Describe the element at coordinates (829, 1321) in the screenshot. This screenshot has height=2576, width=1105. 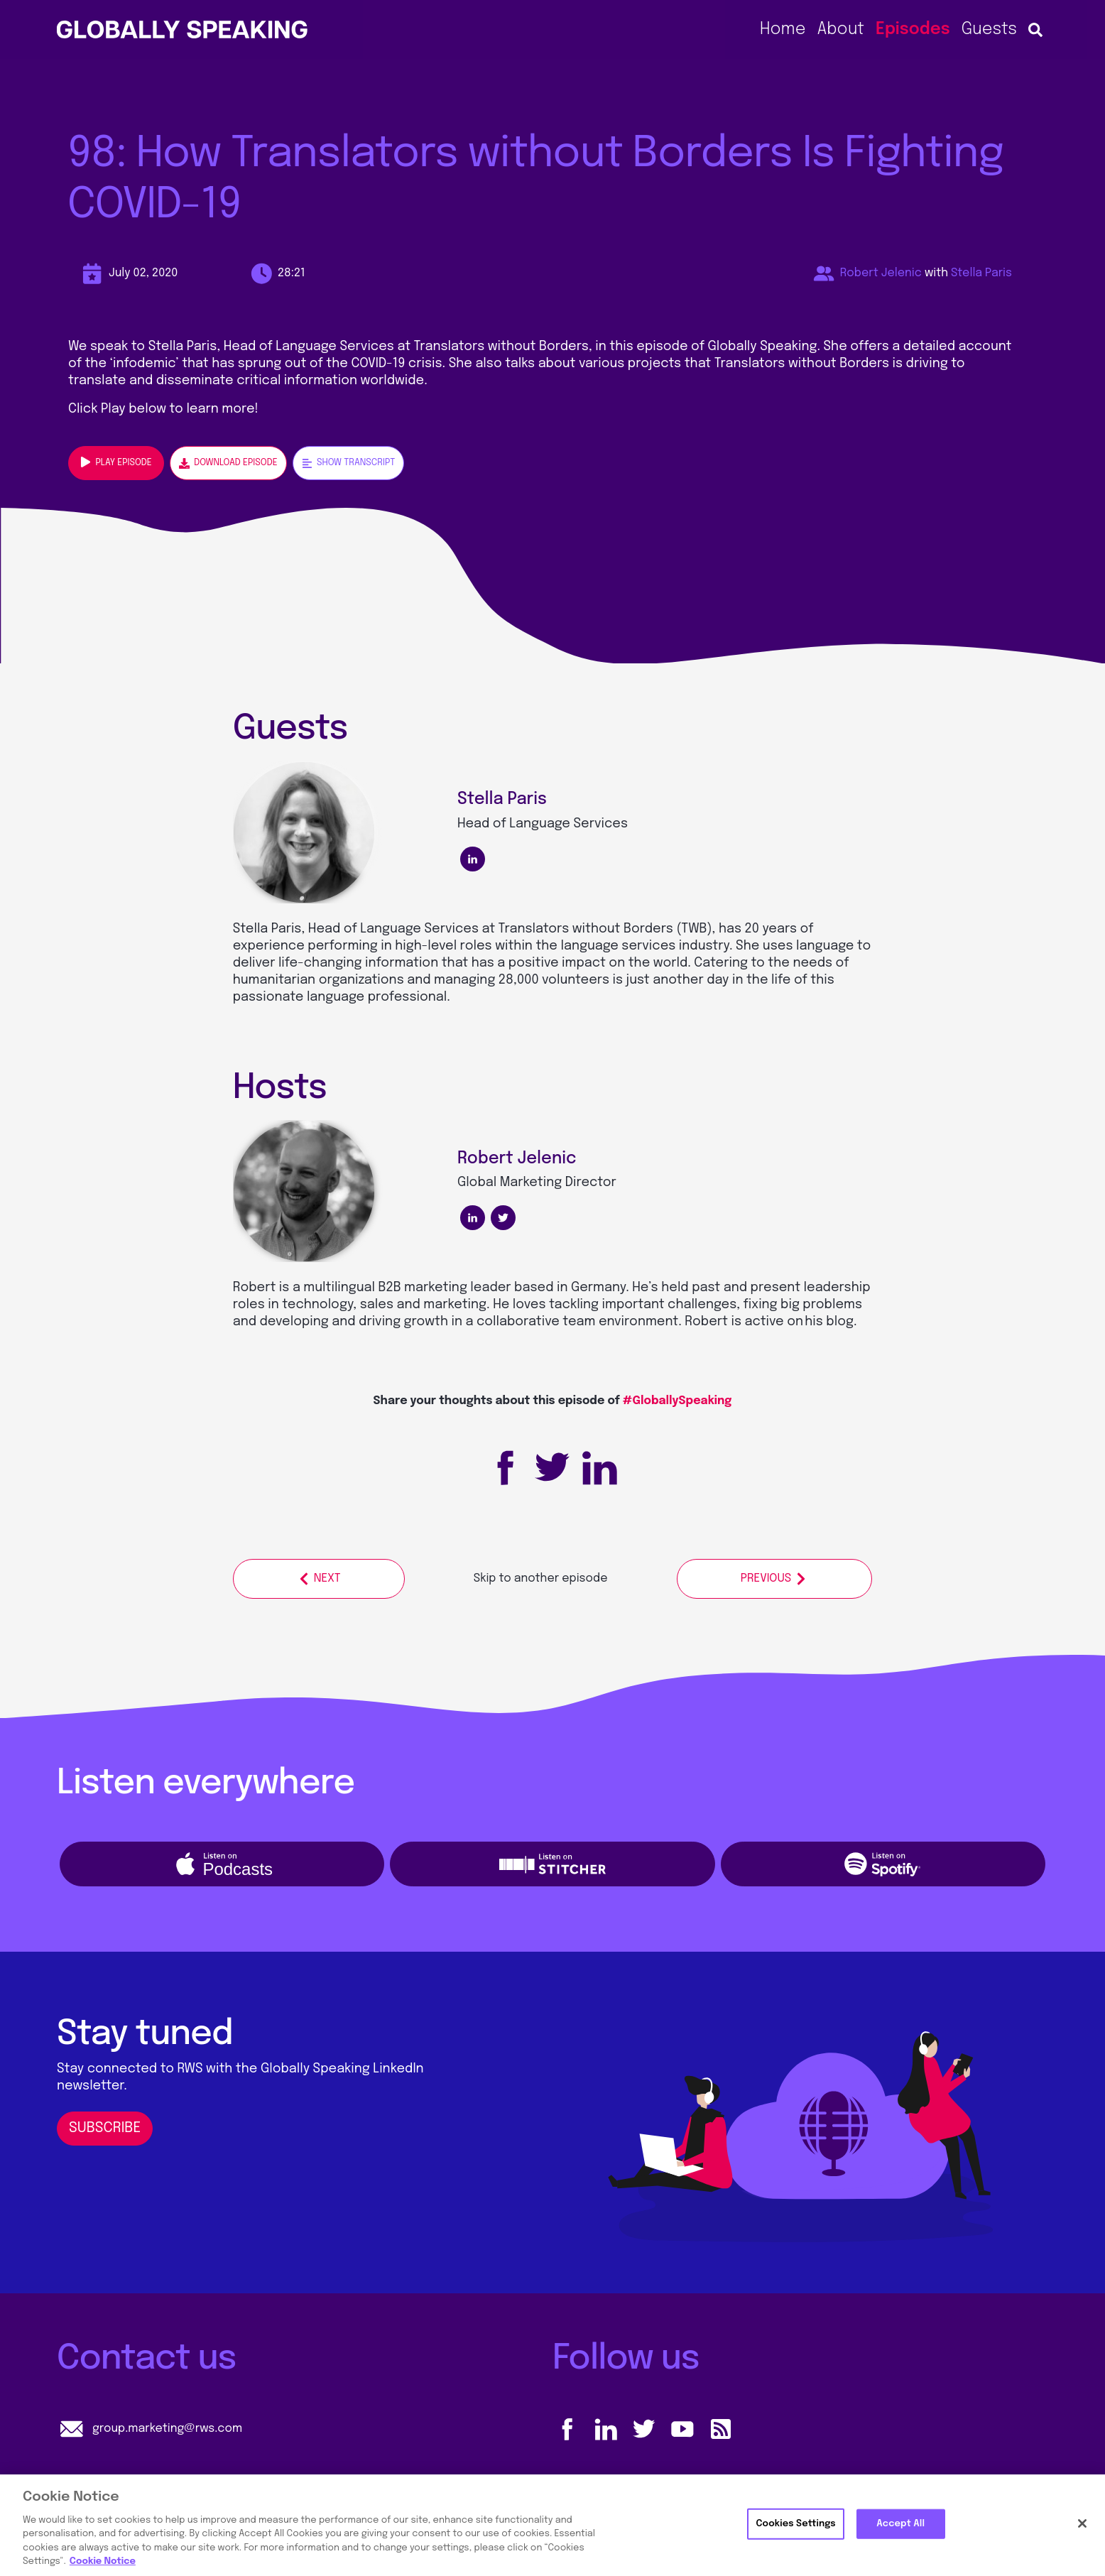
I see `his blog` at that location.